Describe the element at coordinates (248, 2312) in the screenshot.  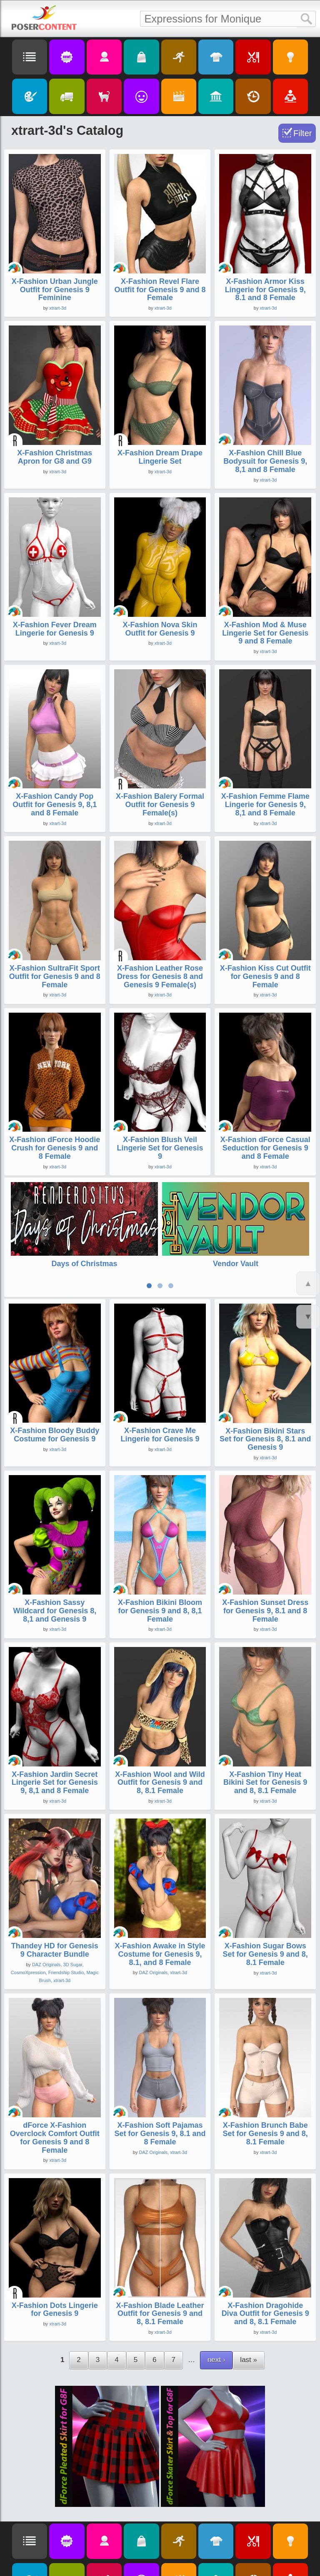
I see `last »` at that location.